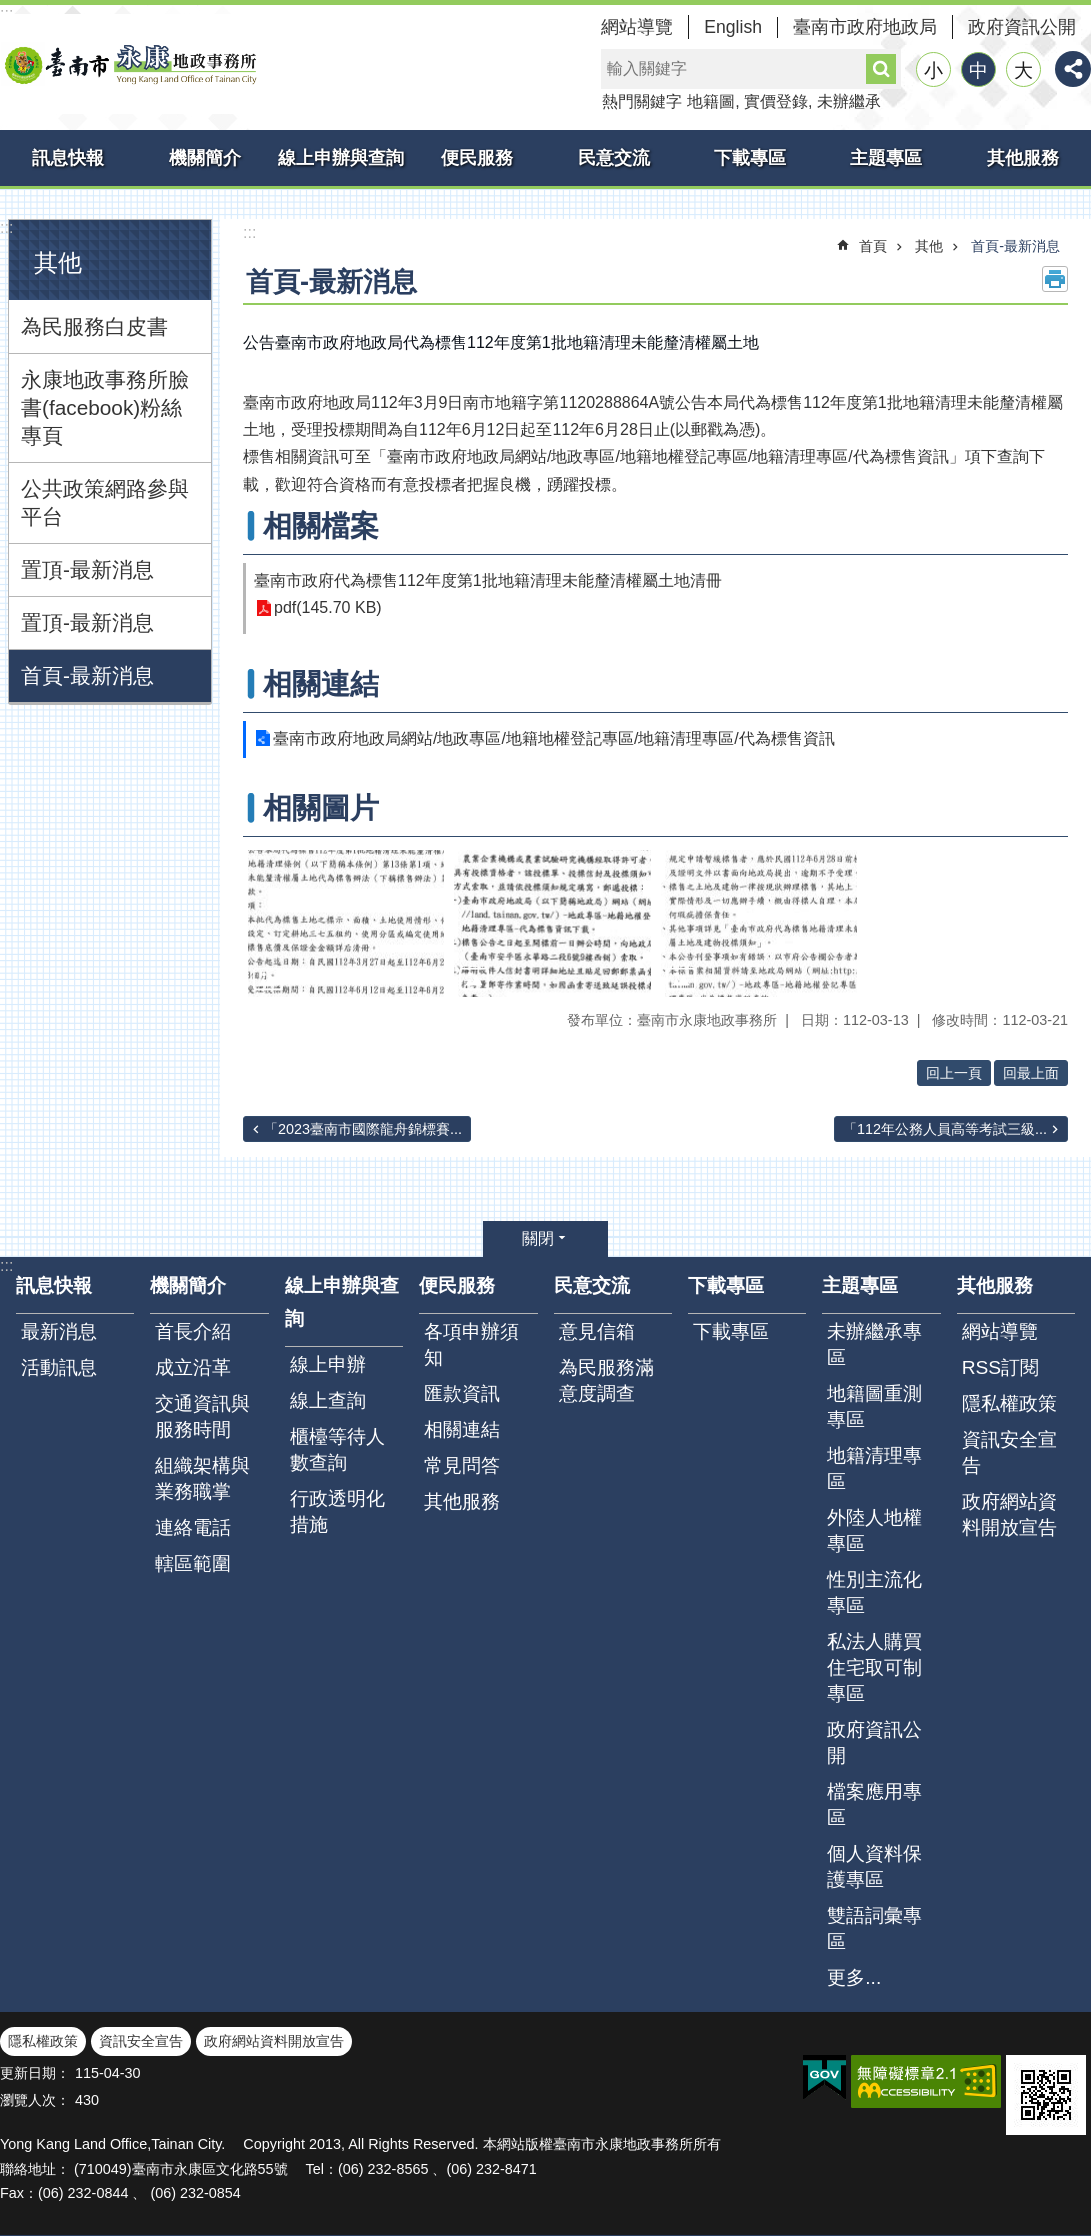  Describe the element at coordinates (945, 1129) in the screenshot. I see `「112年公務人員高等考試三級...` at that location.